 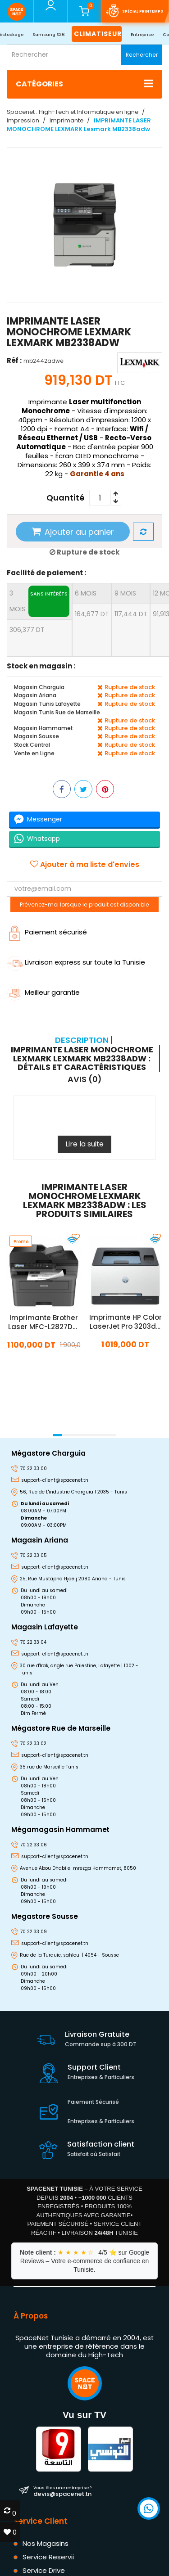 What do you see at coordinates (14, 360) in the screenshot?
I see `Réf :` at bounding box center [14, 360].